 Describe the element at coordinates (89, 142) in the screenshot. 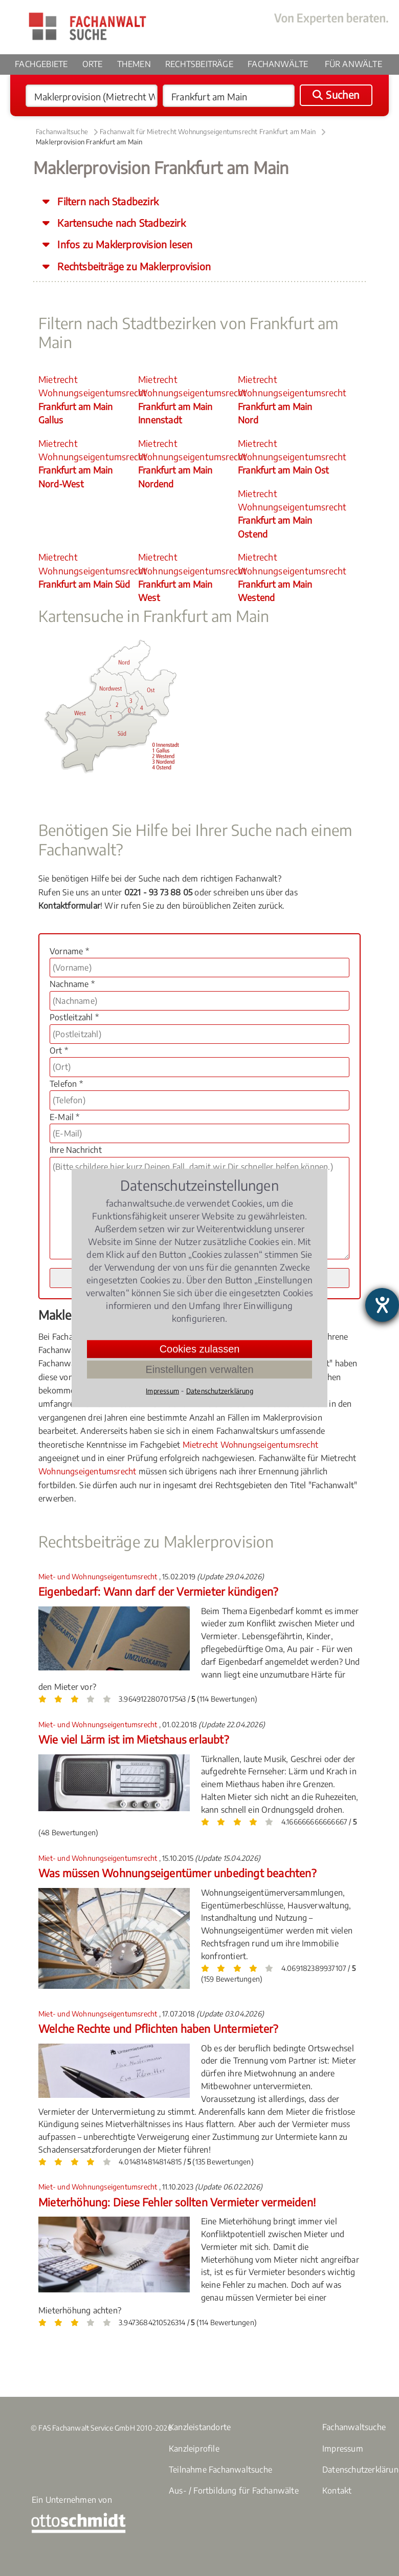

I see `Maklerprovision Frankfurt am Main` at that location.